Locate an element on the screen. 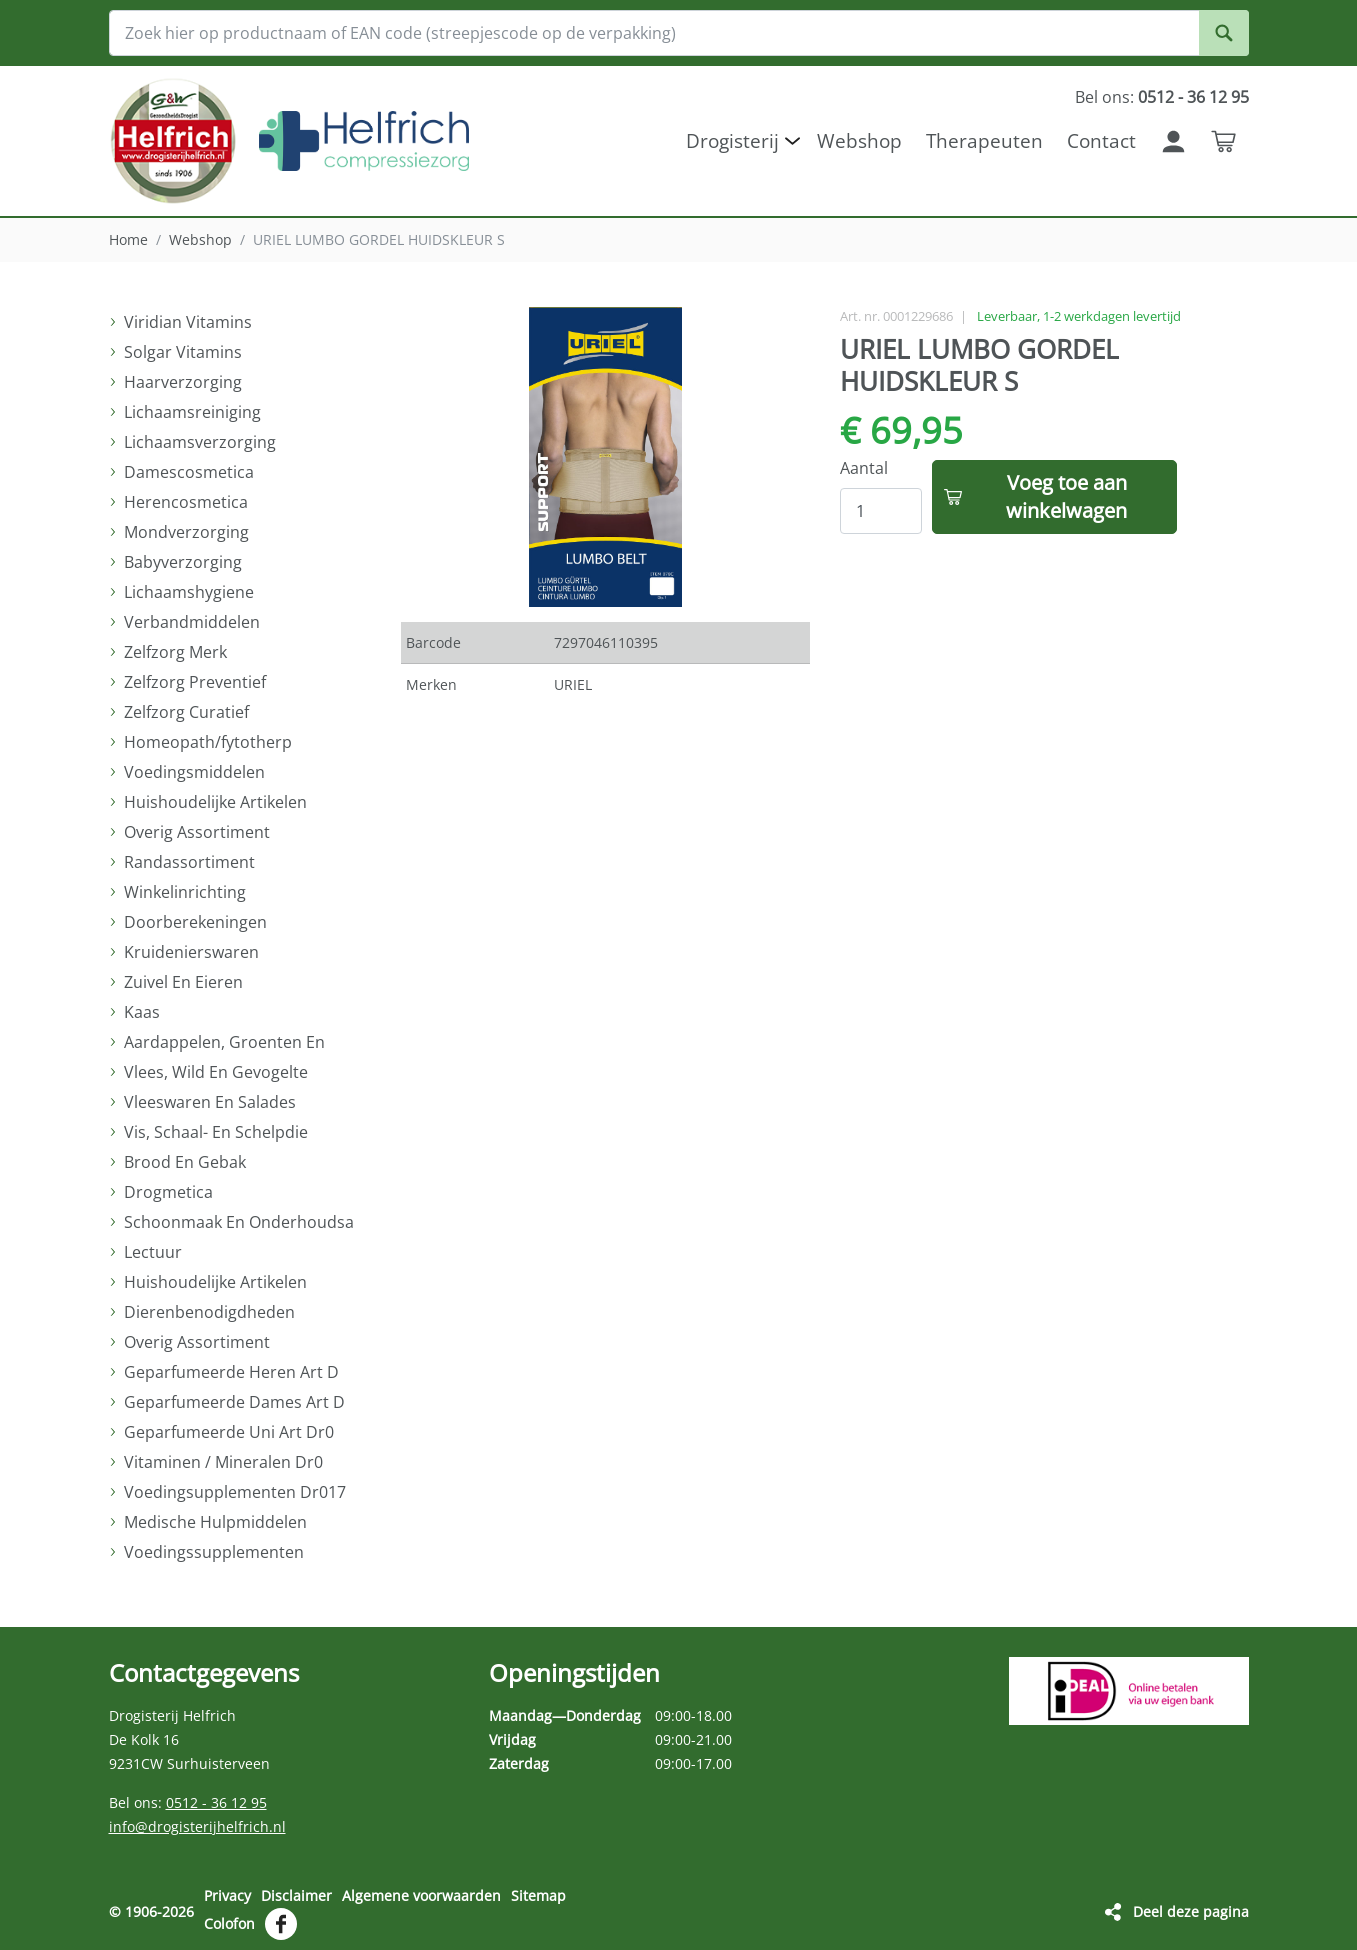 The width and height of the screenshot is (1357, 1950). Schoonmaak En Onderhoudsa is located at coordinates (239, 1222).